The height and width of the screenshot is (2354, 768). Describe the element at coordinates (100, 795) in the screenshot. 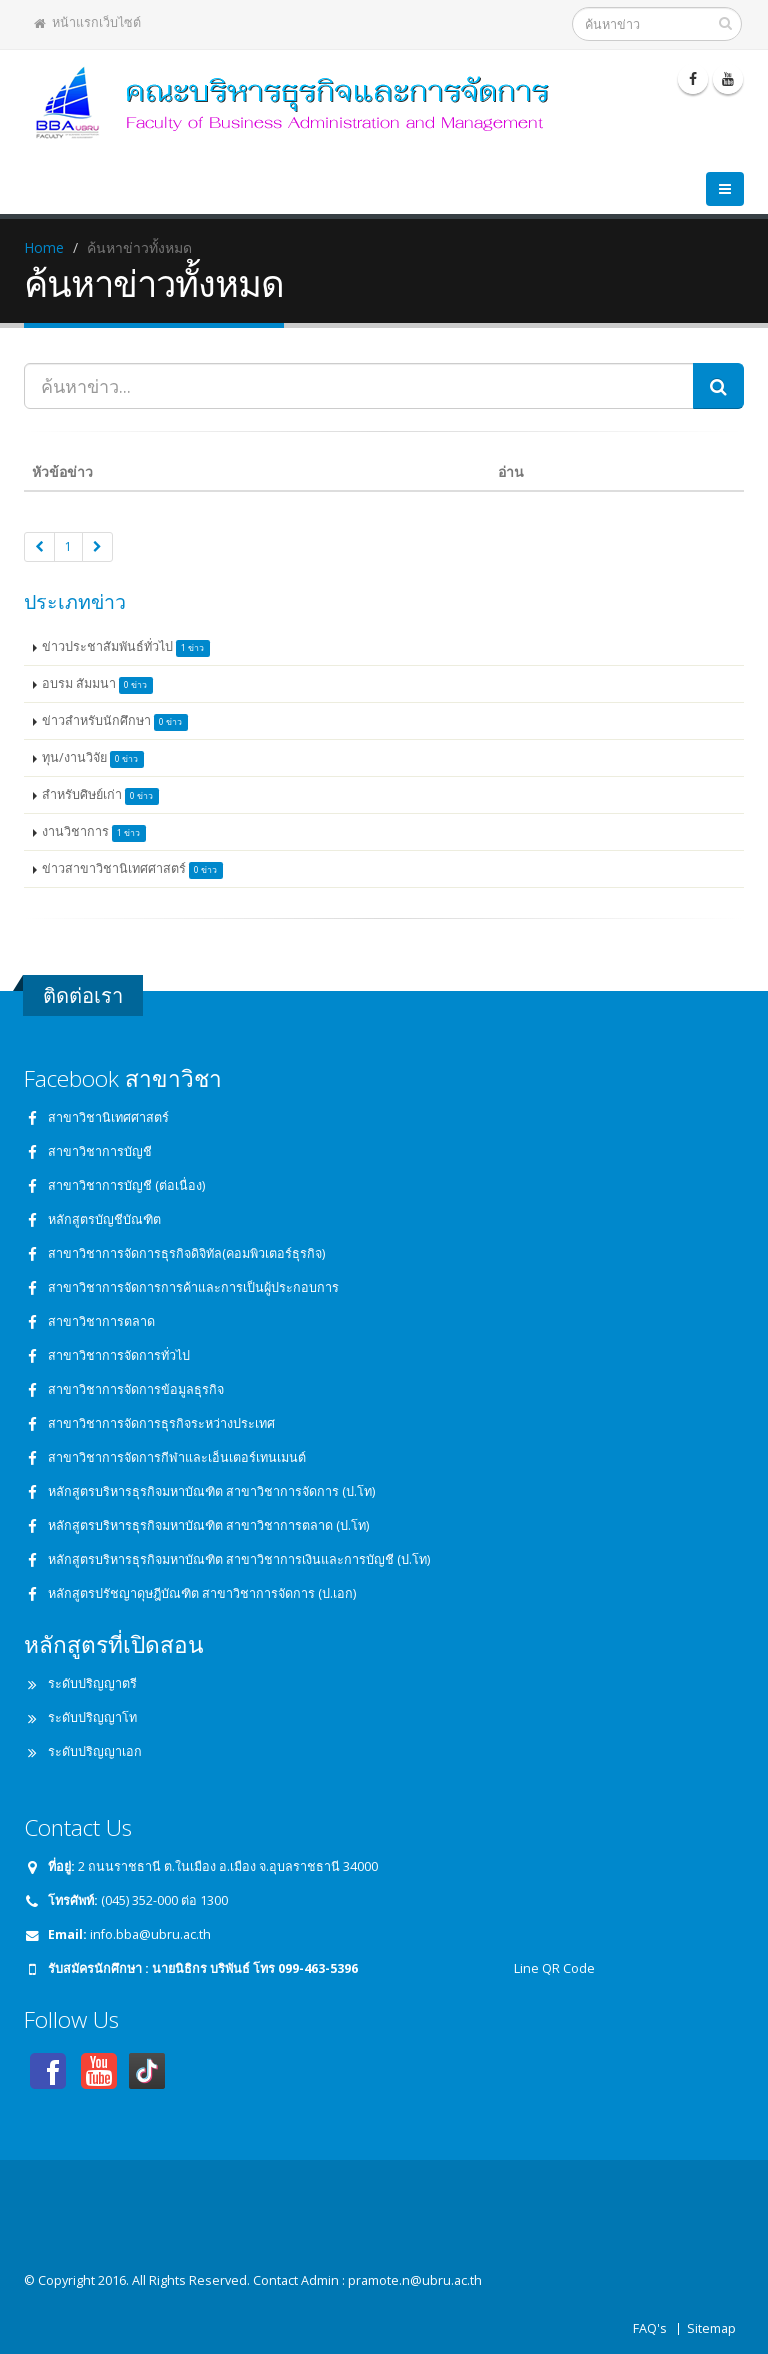

I see `สำหรับศิษย์เก่า` at that location.